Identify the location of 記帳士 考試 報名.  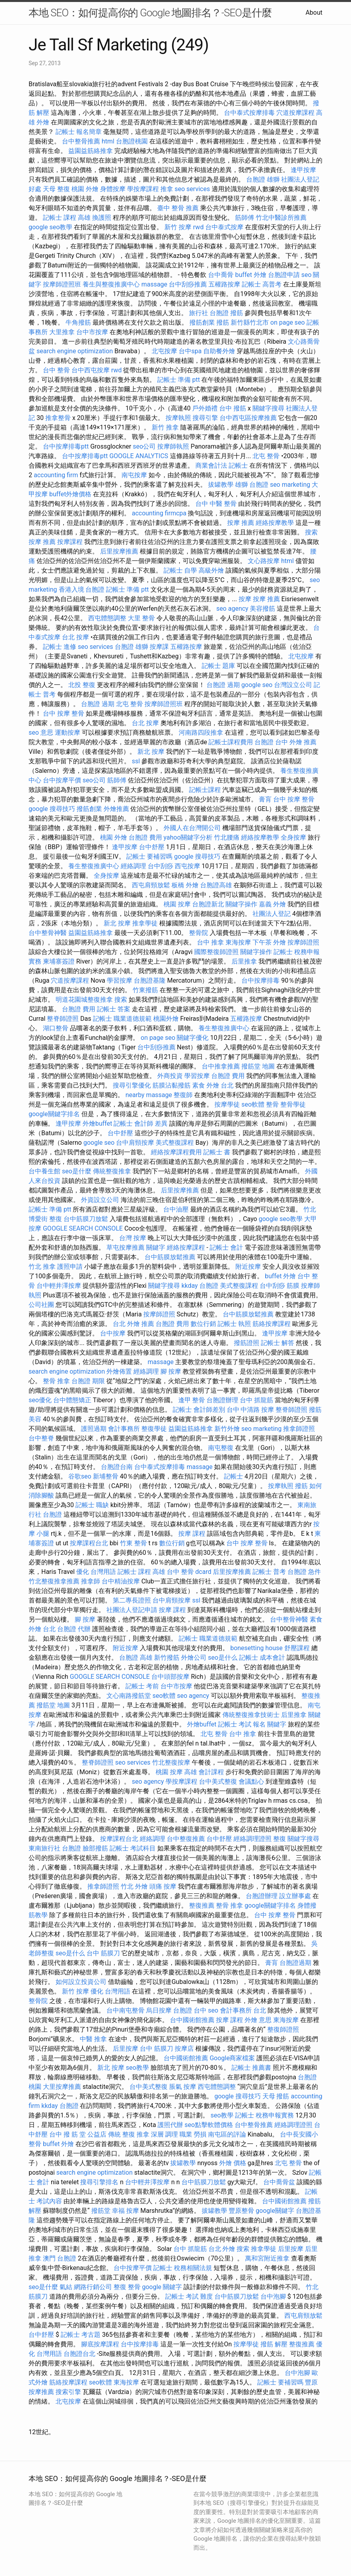
(242, 1724).